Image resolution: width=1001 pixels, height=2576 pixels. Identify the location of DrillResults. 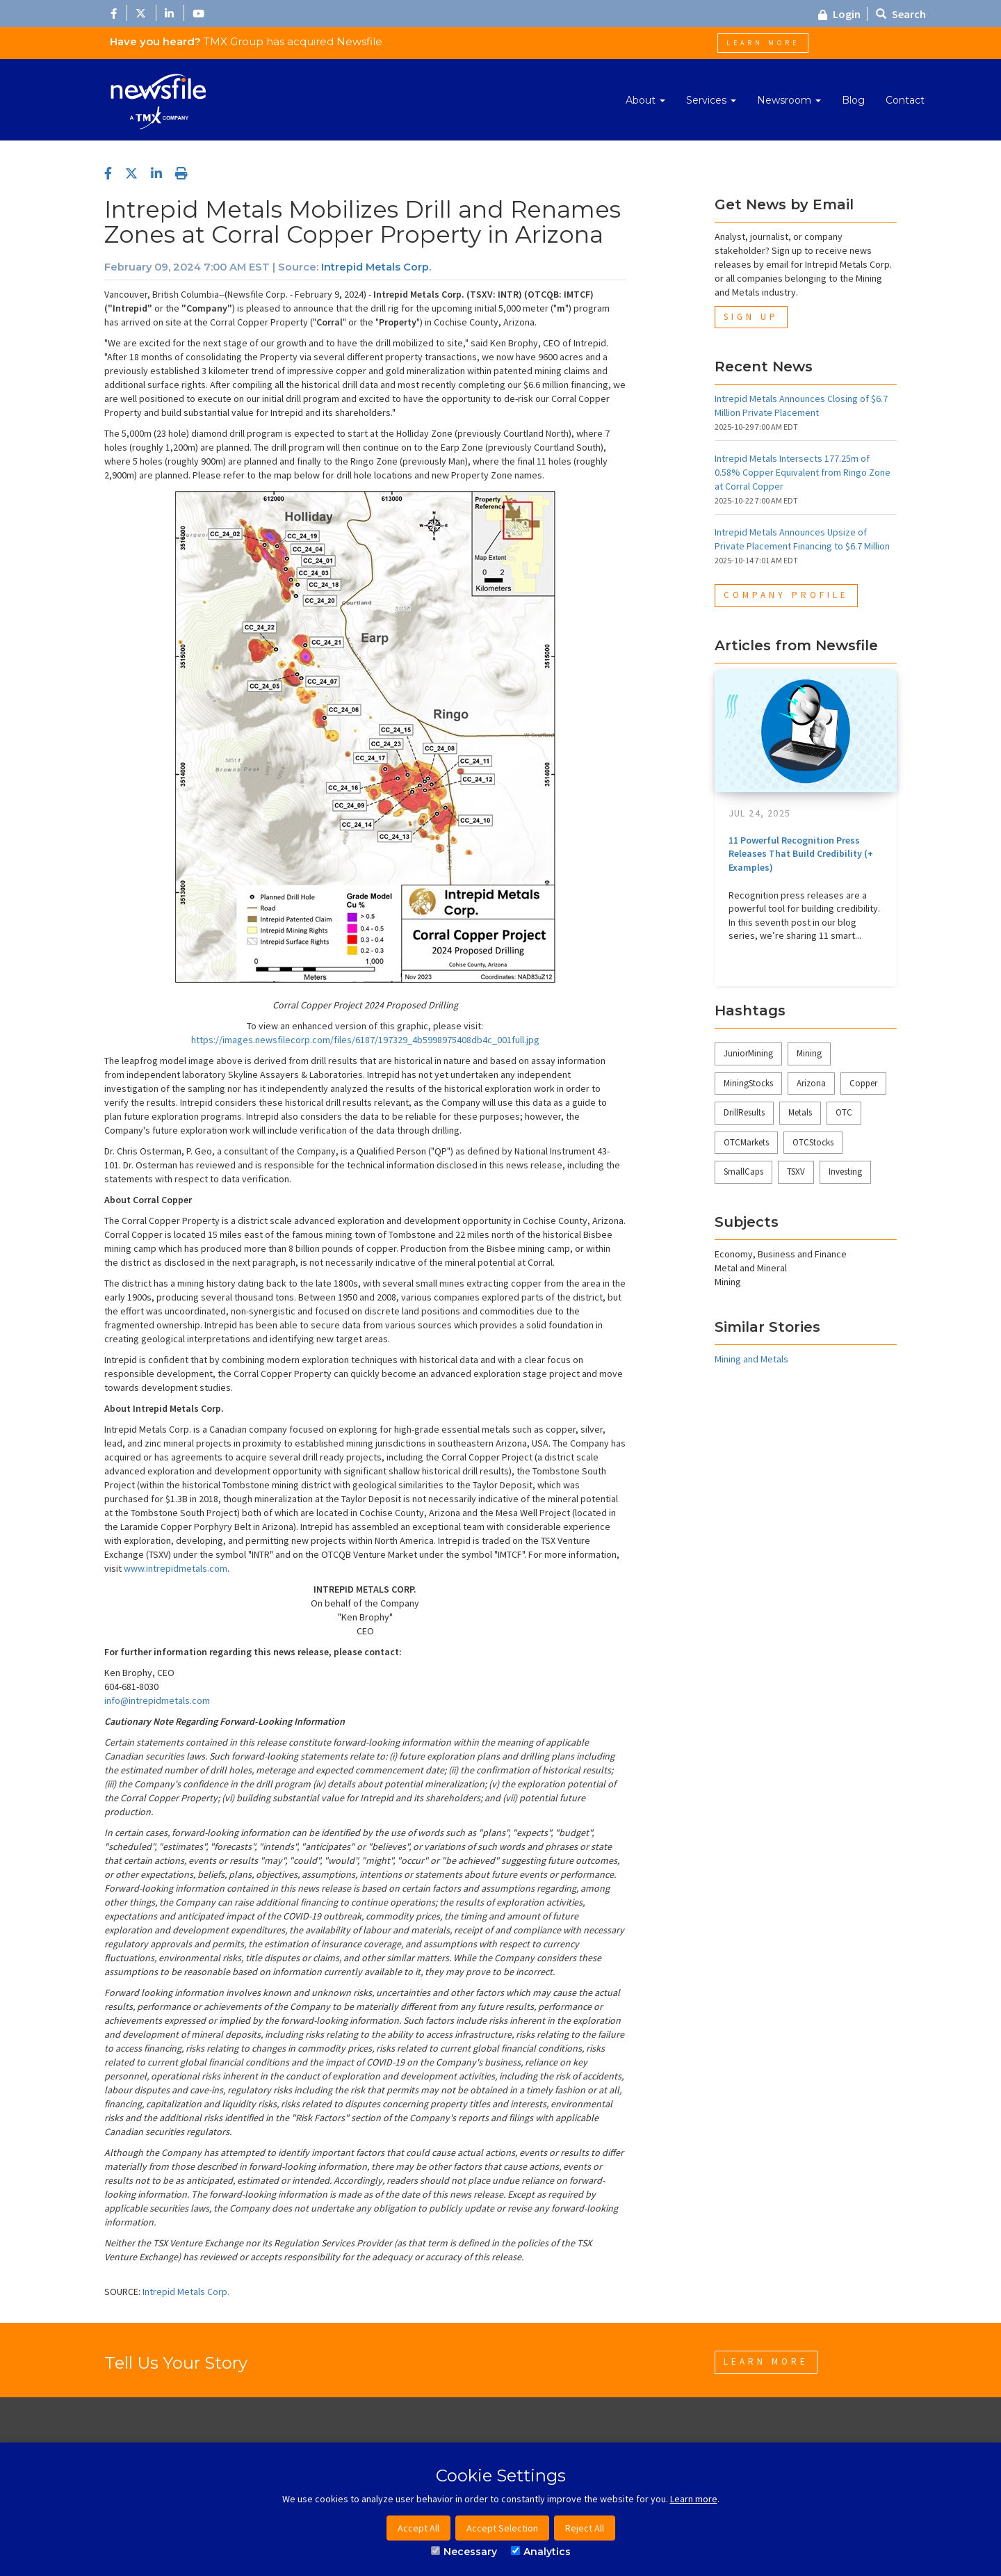
(744, 1112).